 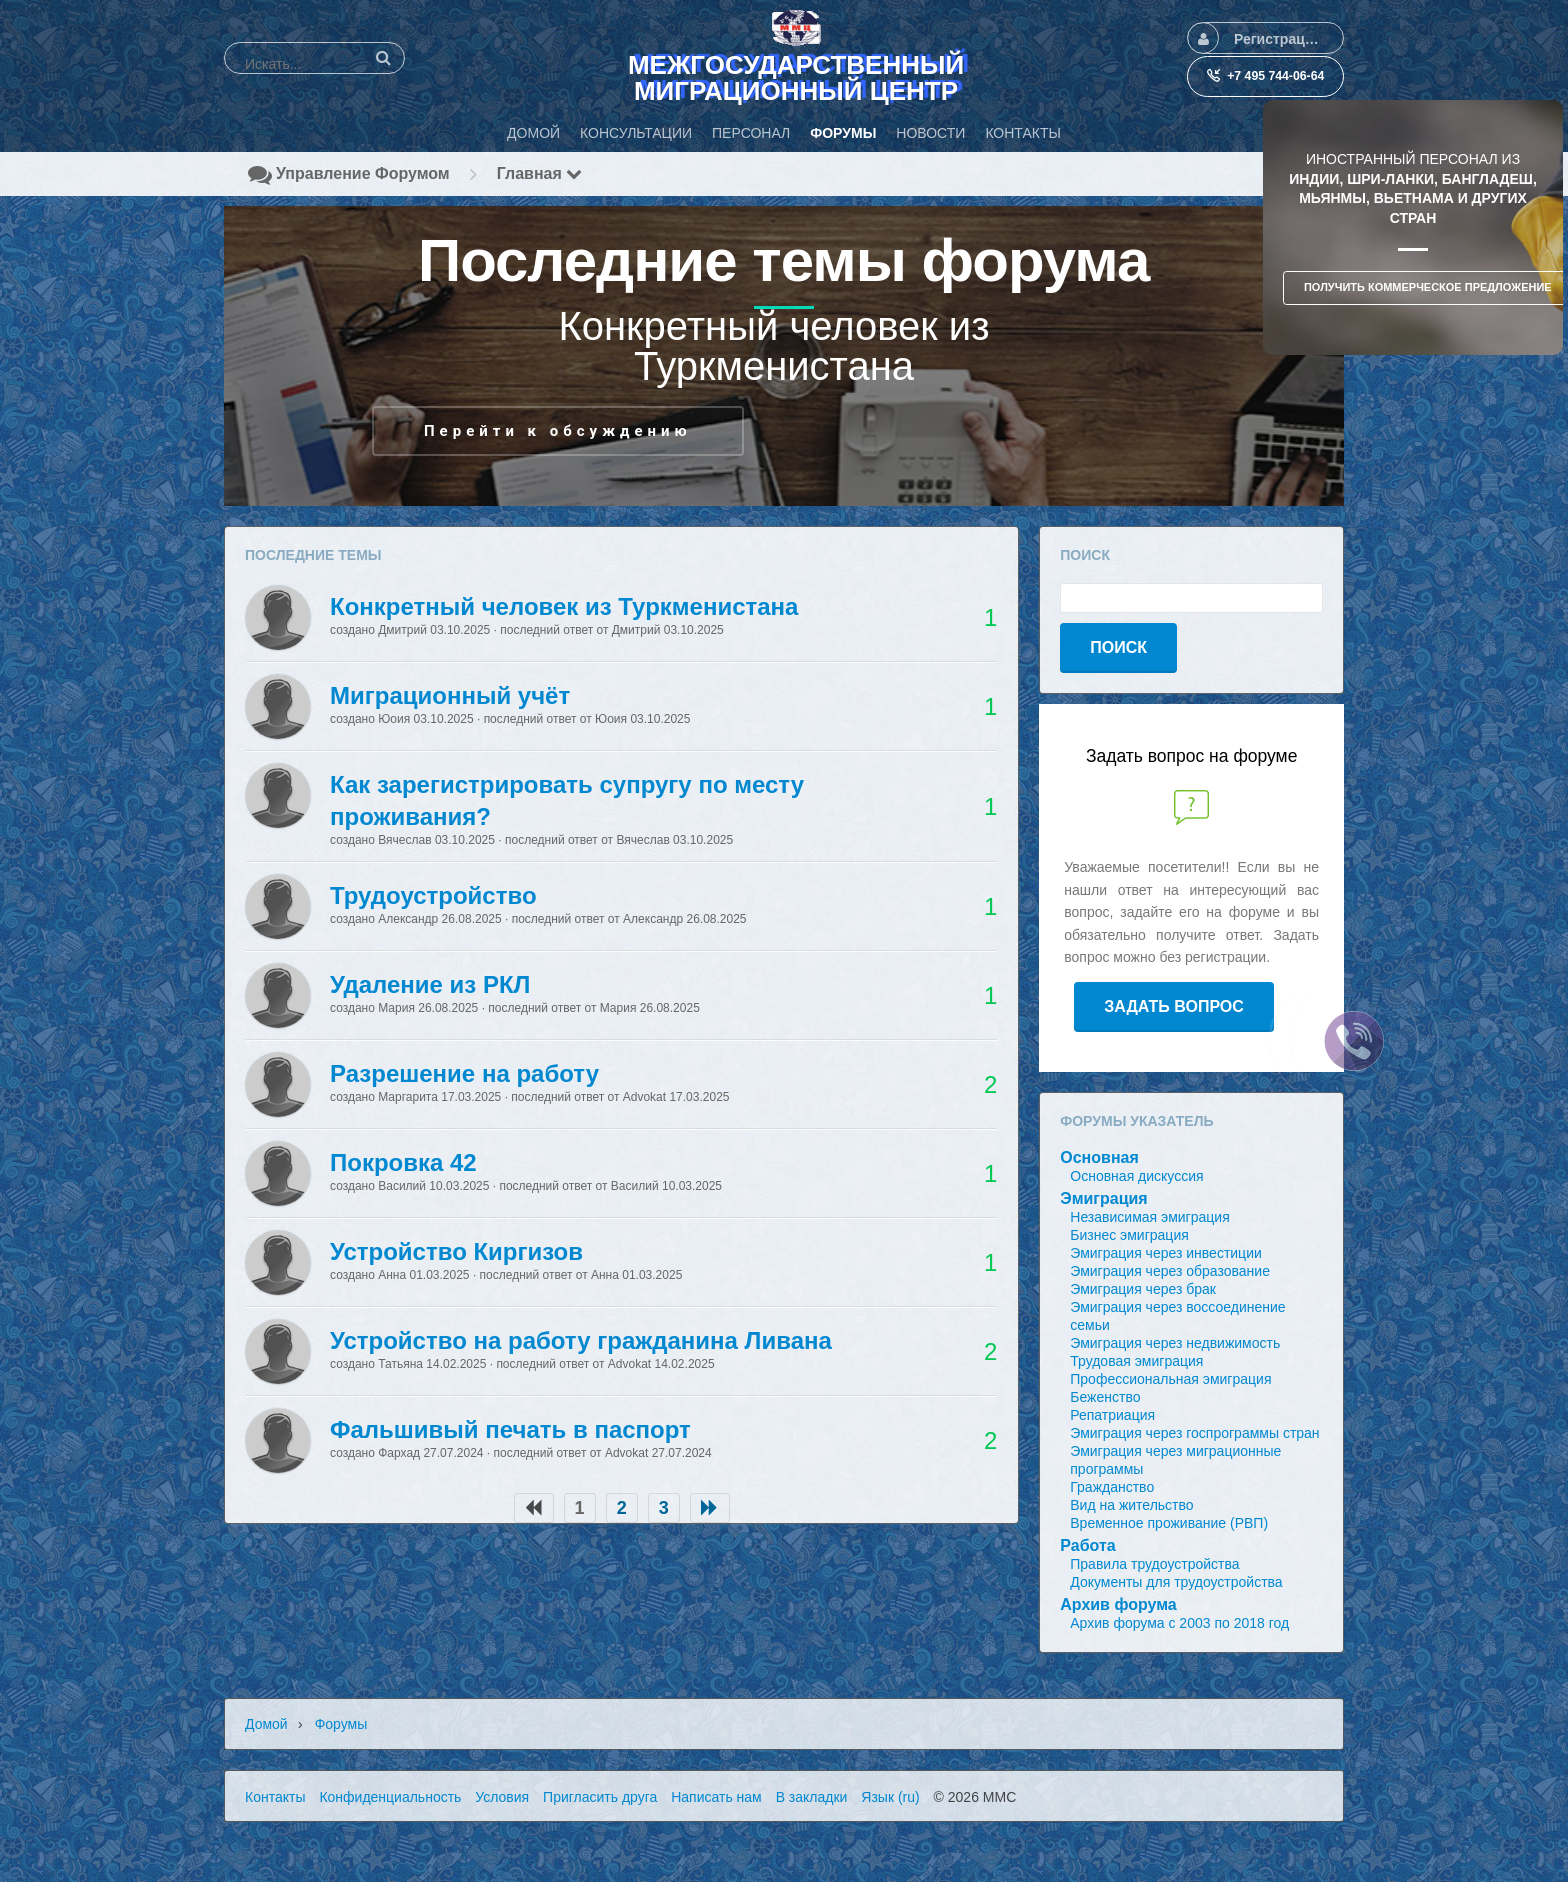 What do you see at coordinates (456, 1251) in the screenshot?
I see `Устройство Киргизов` at bounding box center [456, 1251].